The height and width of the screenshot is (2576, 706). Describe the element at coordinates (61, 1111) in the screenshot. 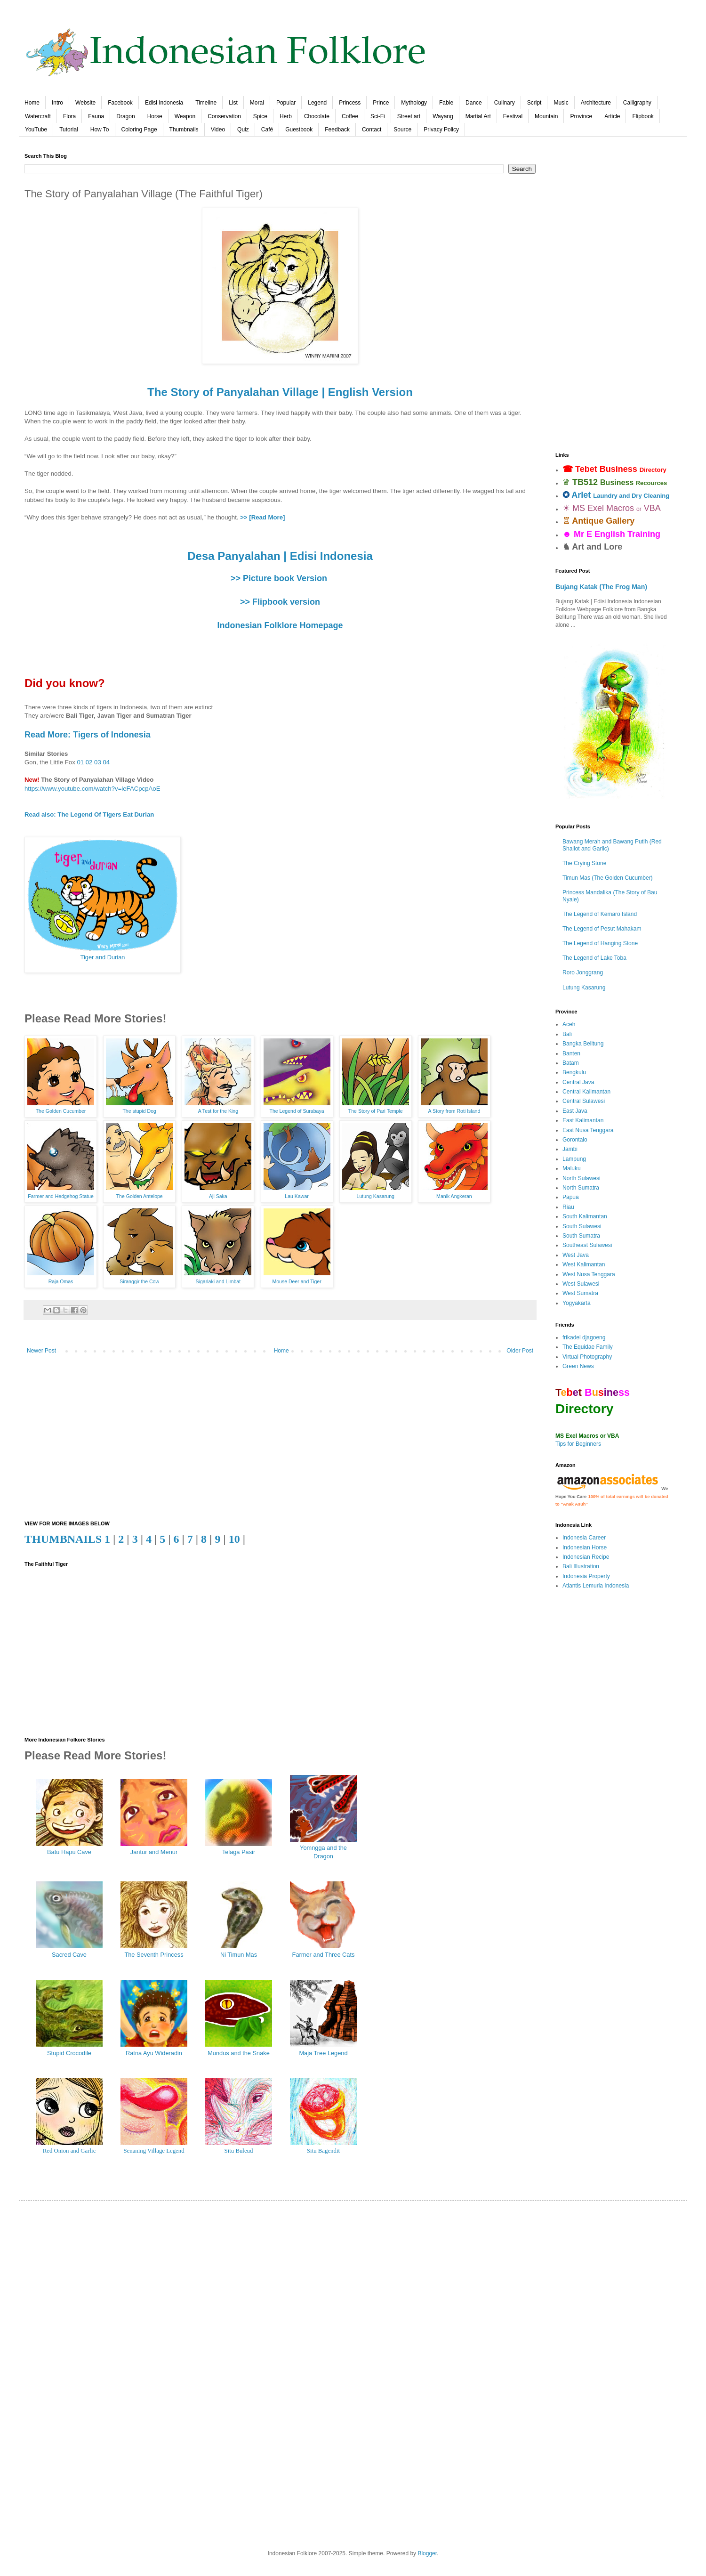

I see `The Golden Cucumber` at that location.